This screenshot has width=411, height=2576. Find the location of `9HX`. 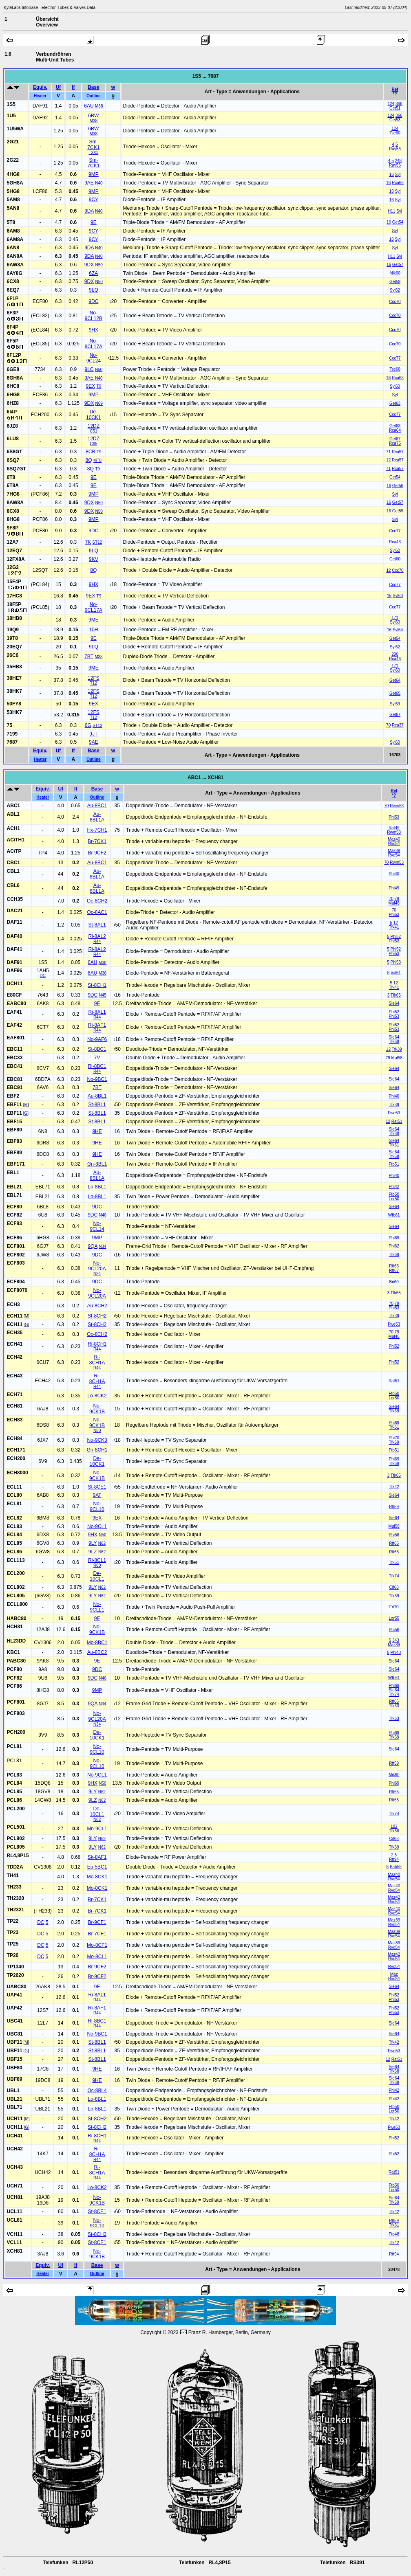

9HX is located at coordinates (93, 330).